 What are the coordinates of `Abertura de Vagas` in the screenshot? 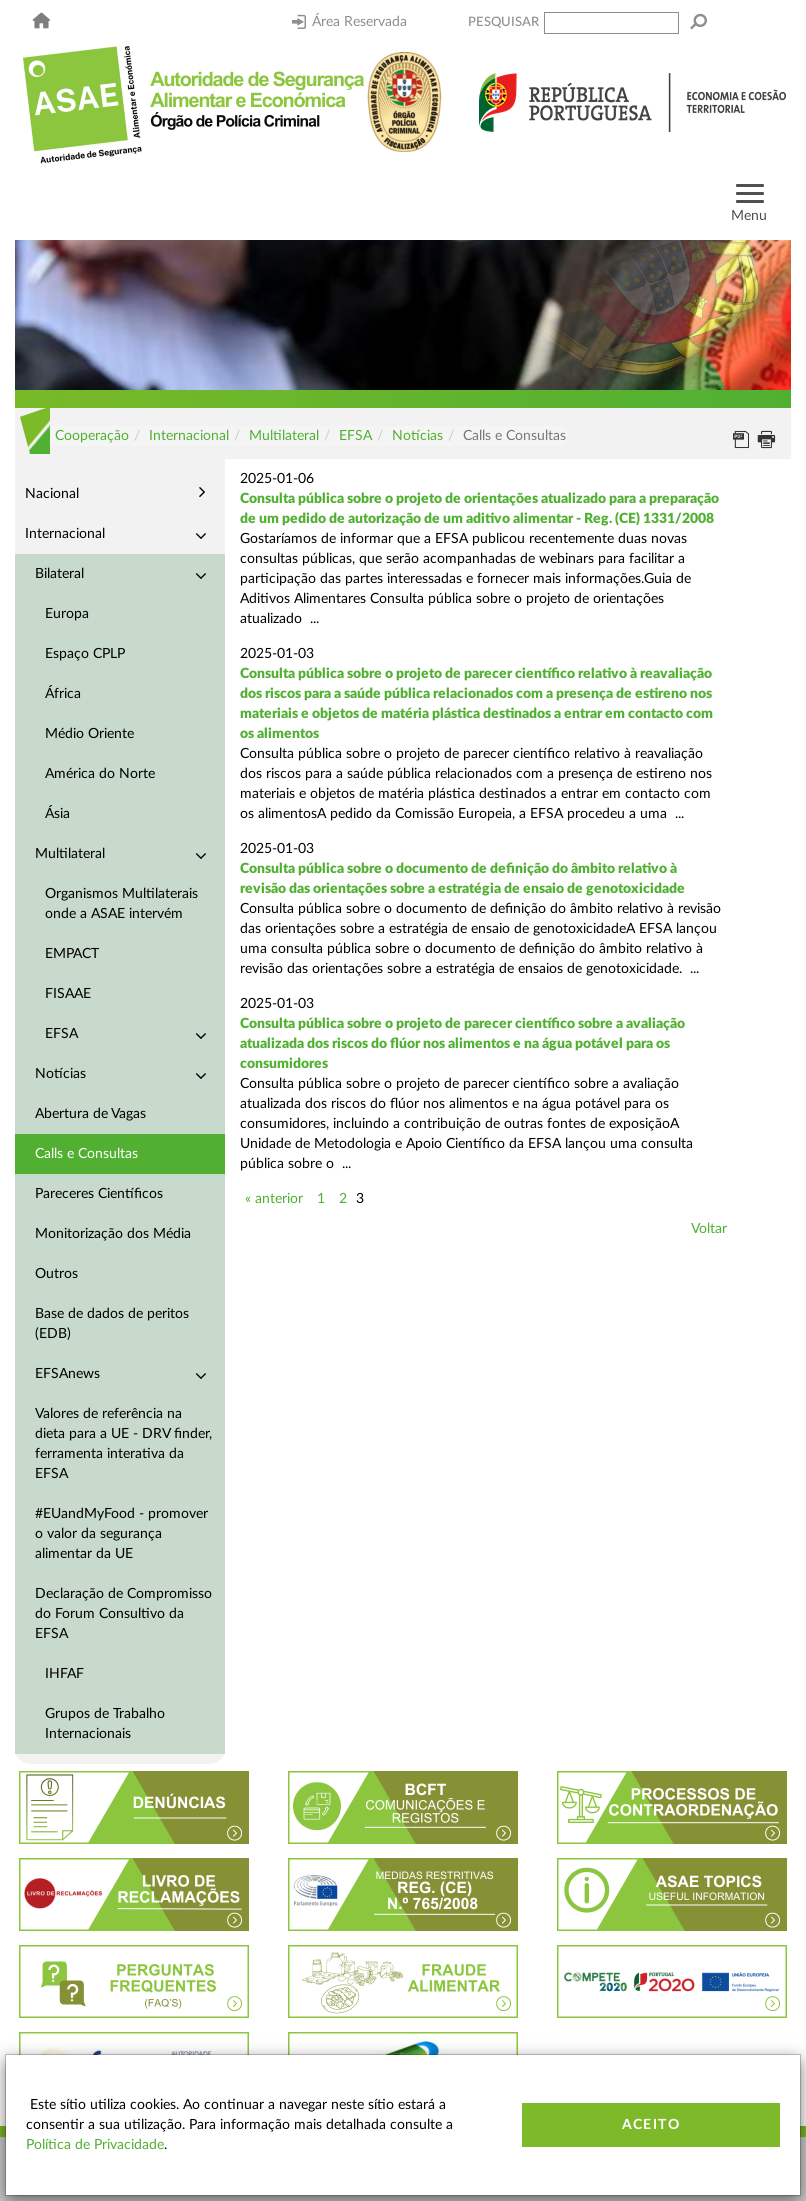 It's located at (90, 1114).